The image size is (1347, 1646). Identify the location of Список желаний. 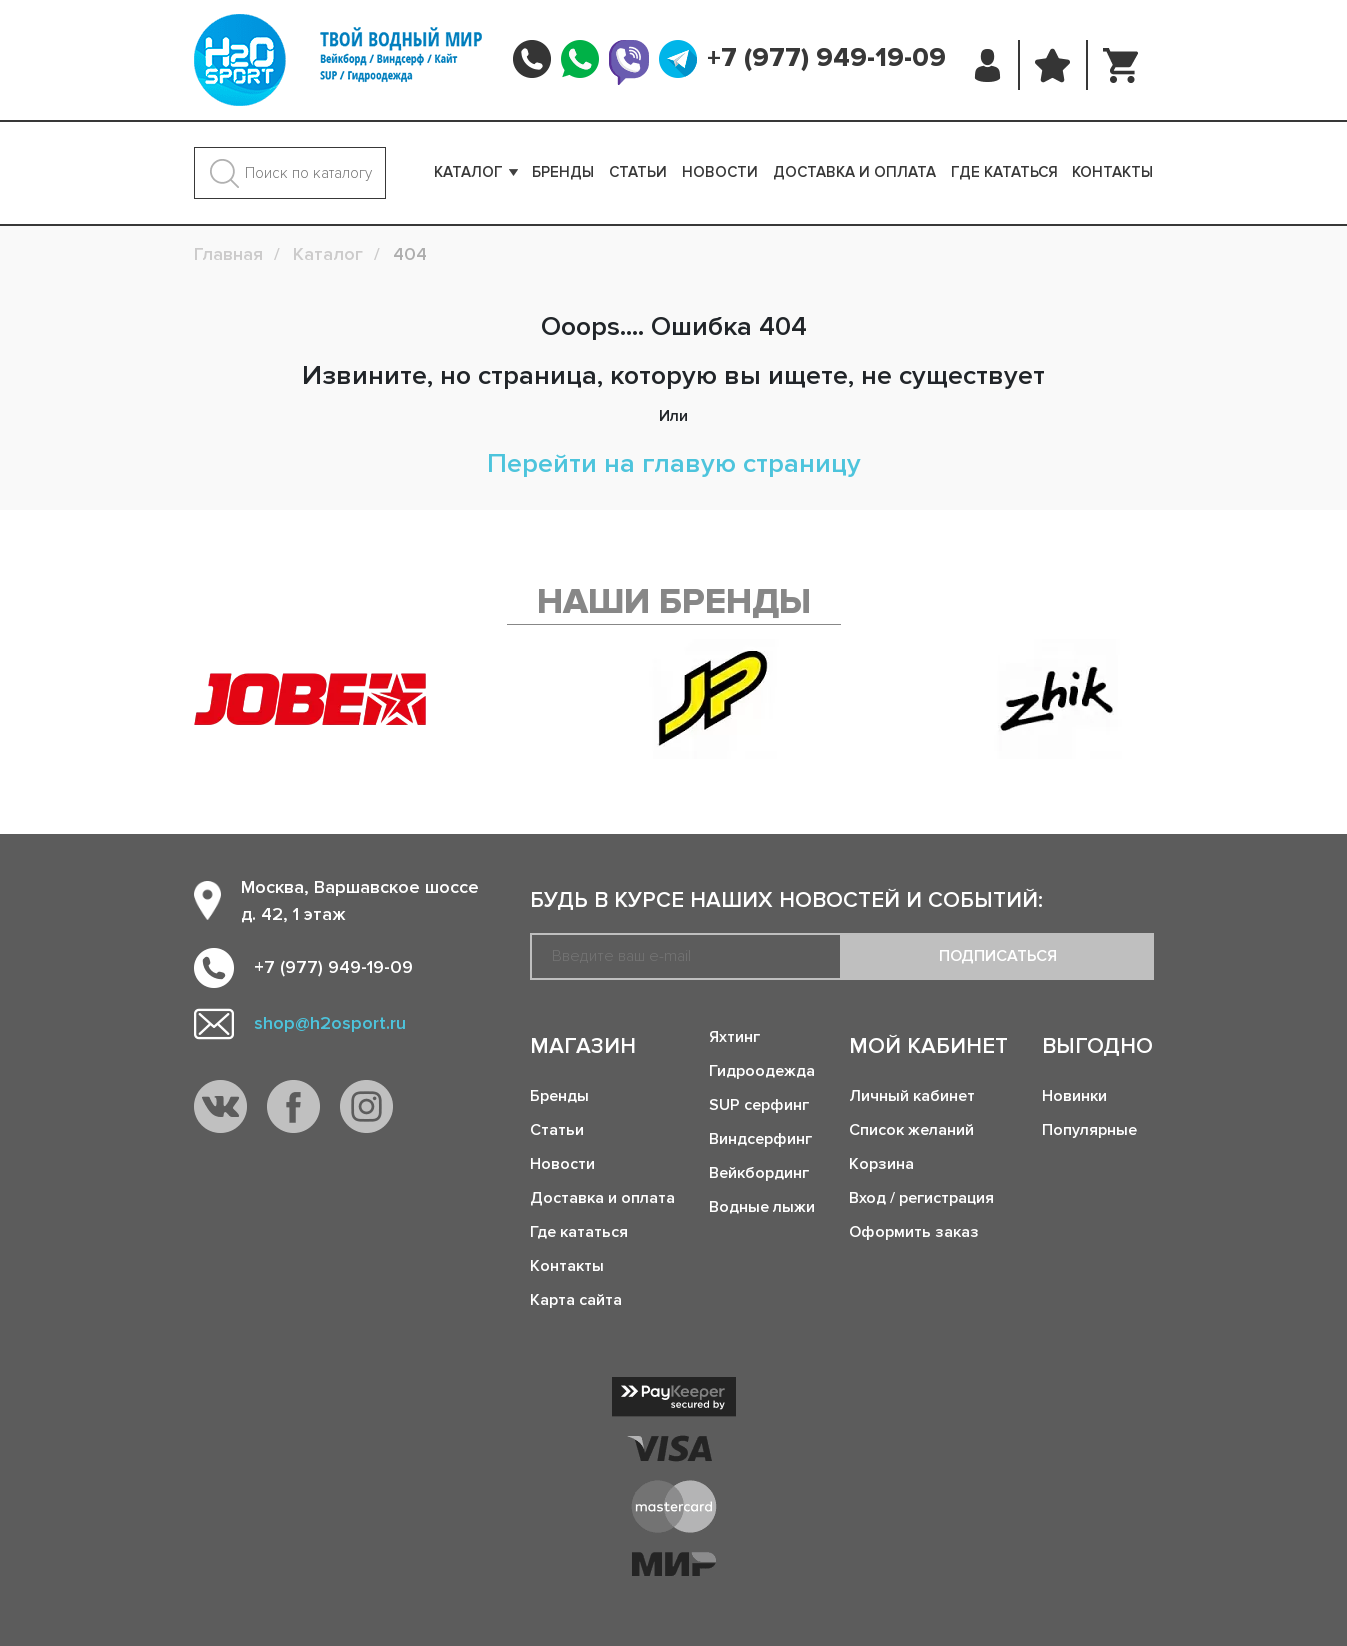
(911, 1130).